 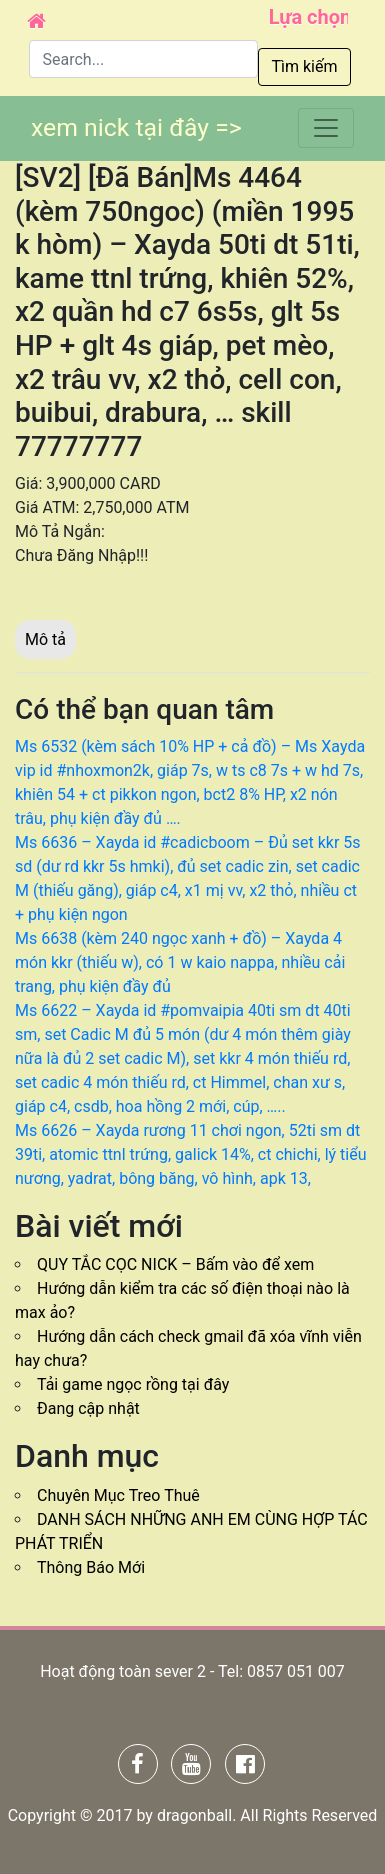 What do you see at coordinates (118, 1495) in the screenshot?
I see `Chuyên Mục Treo Thuê` at bounding box center [118, 1495].